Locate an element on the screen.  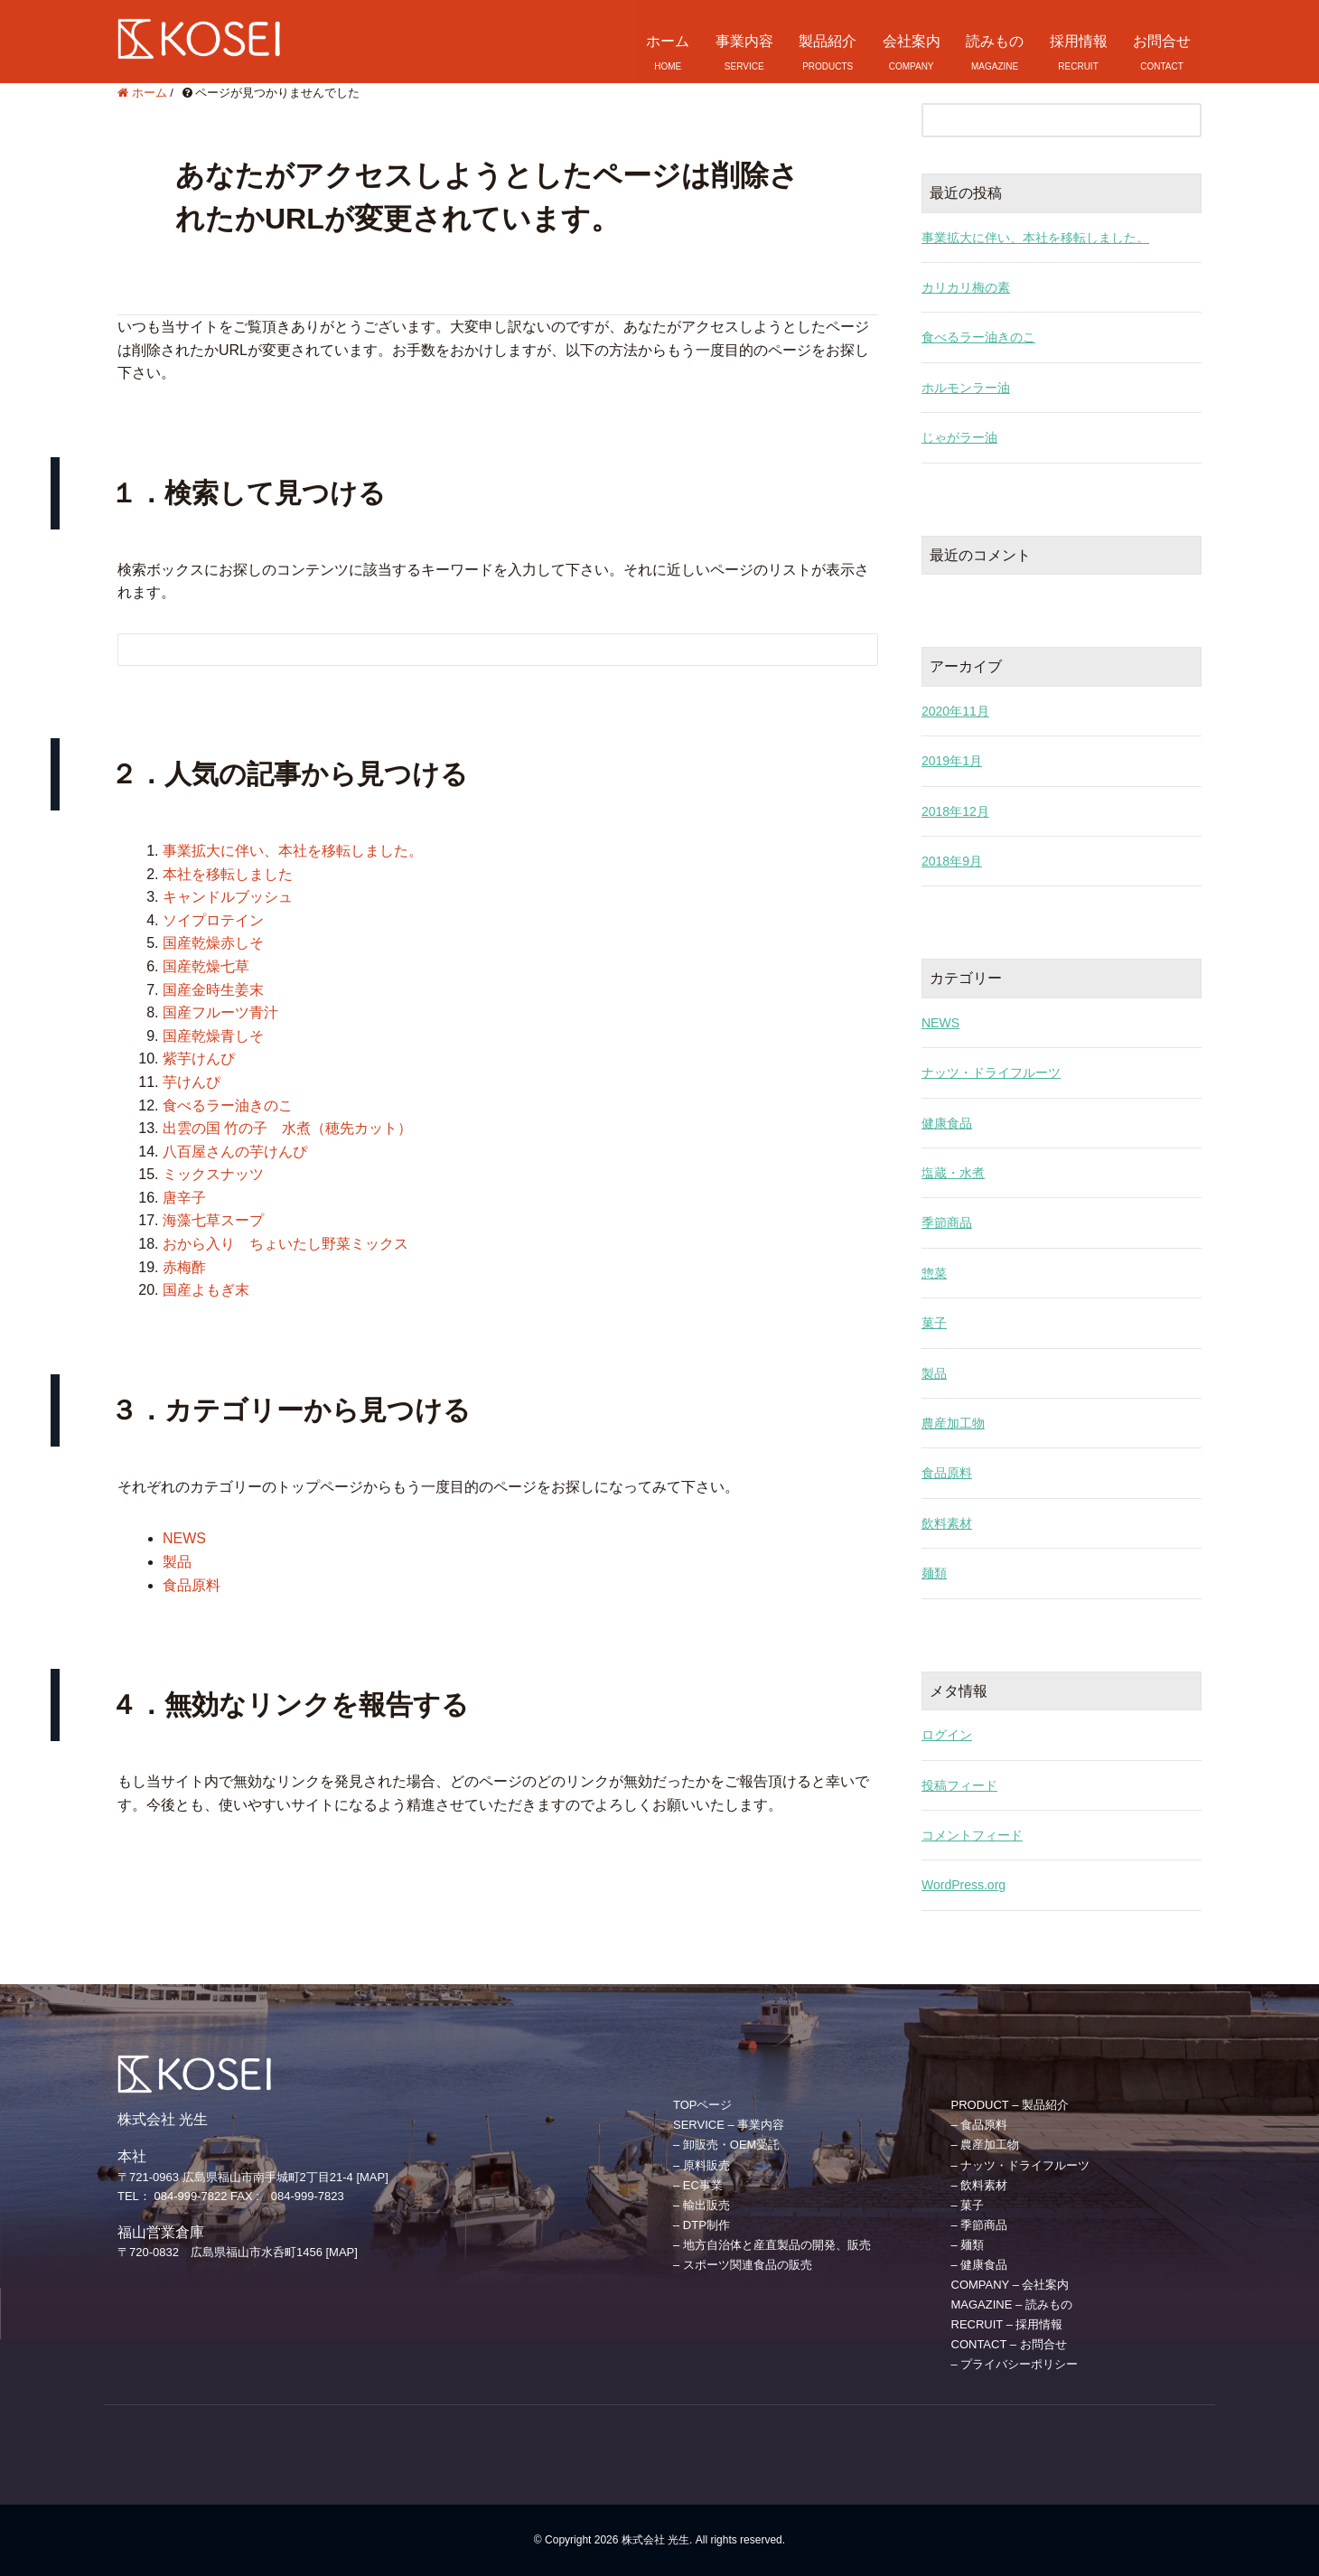
コメントフィード is located at coordinates (972, 1835).